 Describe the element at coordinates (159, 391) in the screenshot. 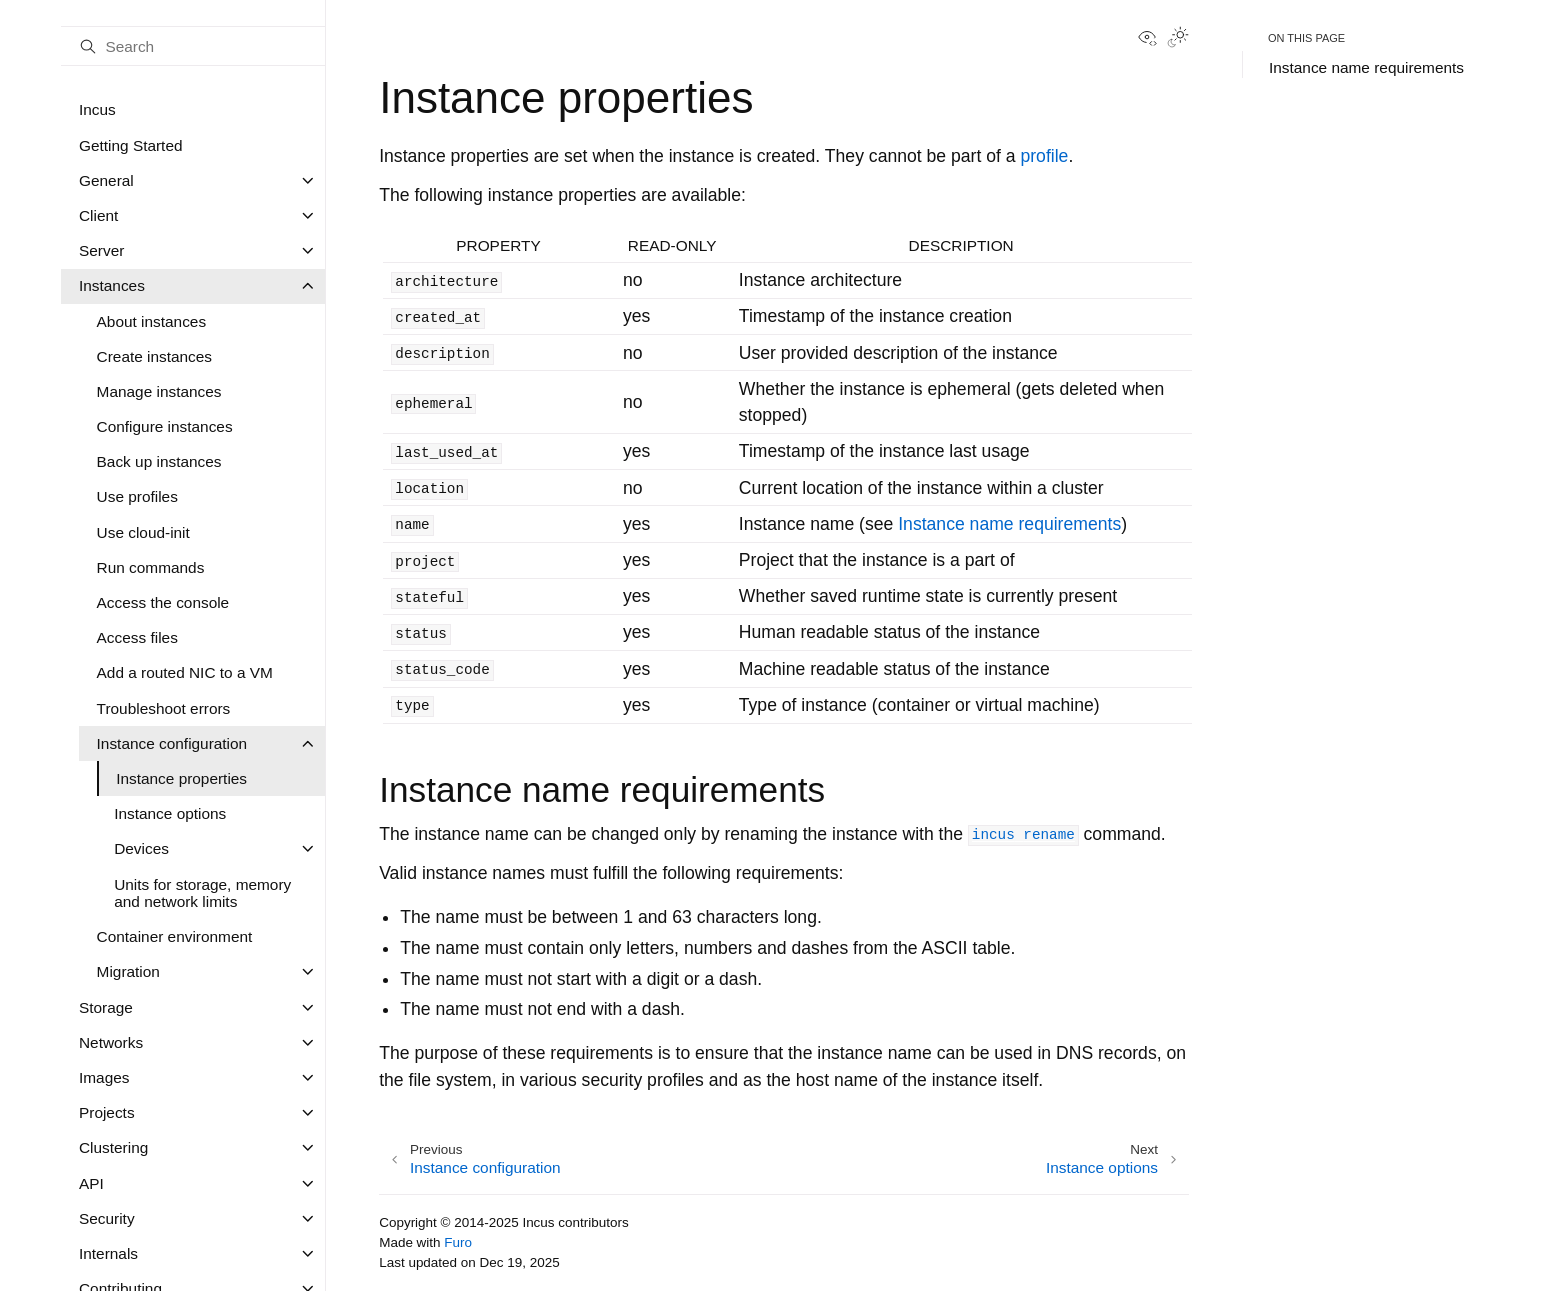

I see `Manage instances` at that location.